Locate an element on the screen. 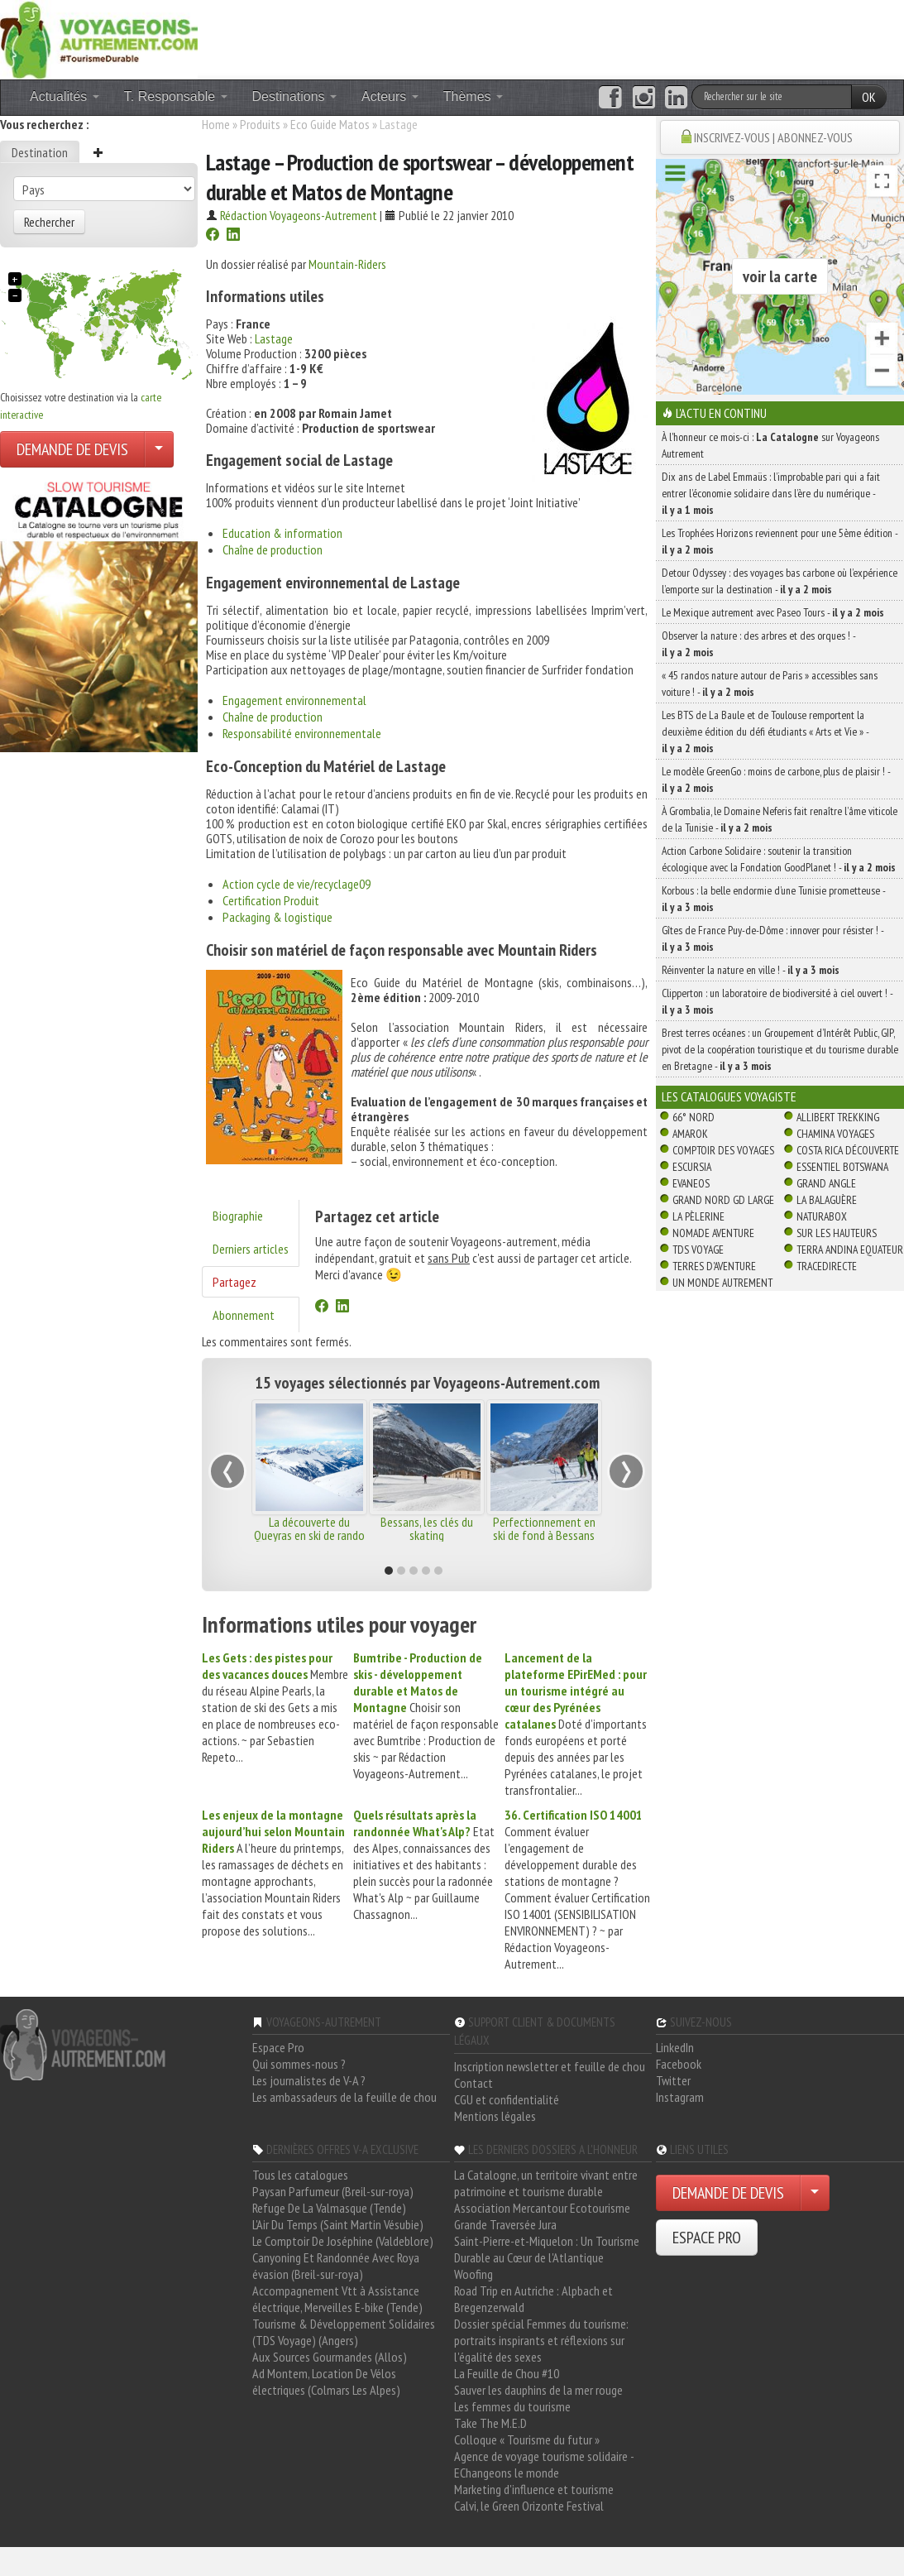 This screenshot has height=2576, width=904. Réinventer la nature en ville ! - is located at coordinates (750, 969).